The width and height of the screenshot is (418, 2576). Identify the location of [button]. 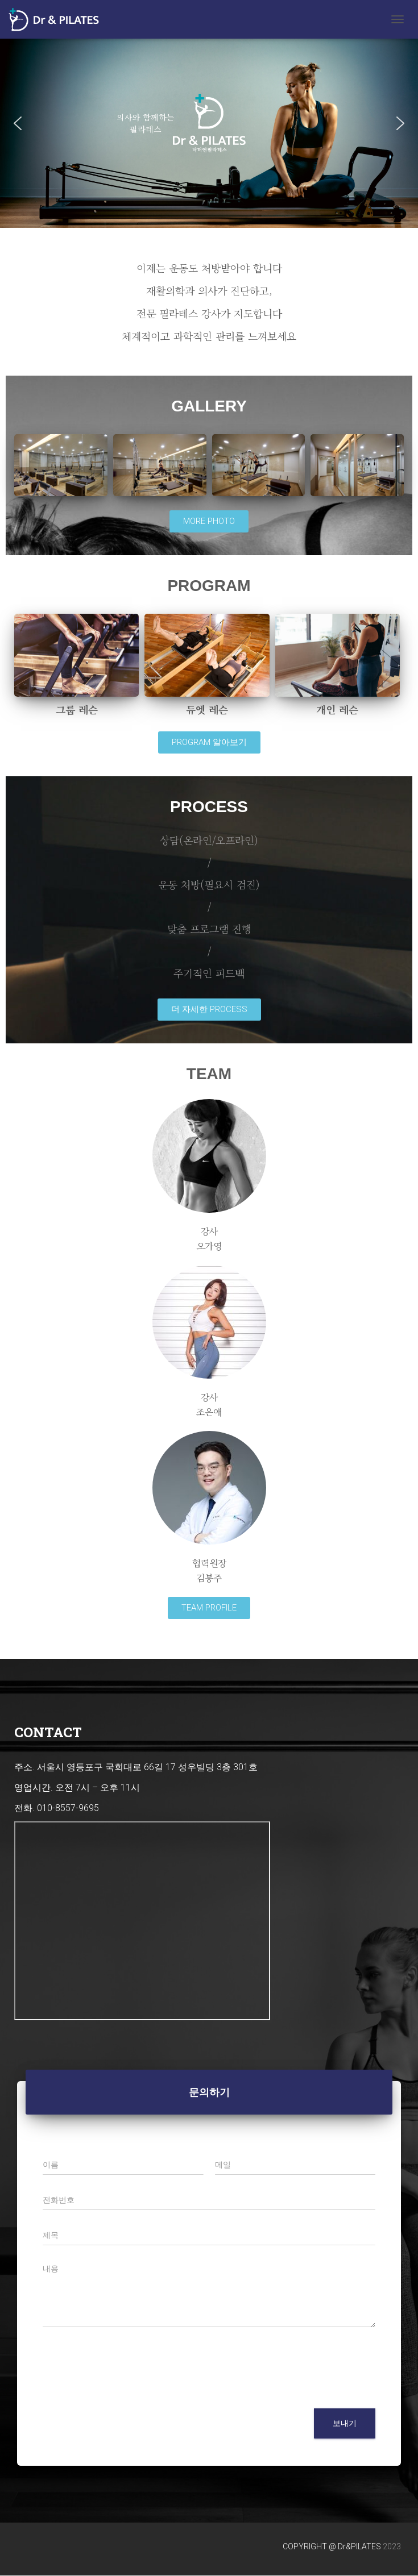
(18, 123).